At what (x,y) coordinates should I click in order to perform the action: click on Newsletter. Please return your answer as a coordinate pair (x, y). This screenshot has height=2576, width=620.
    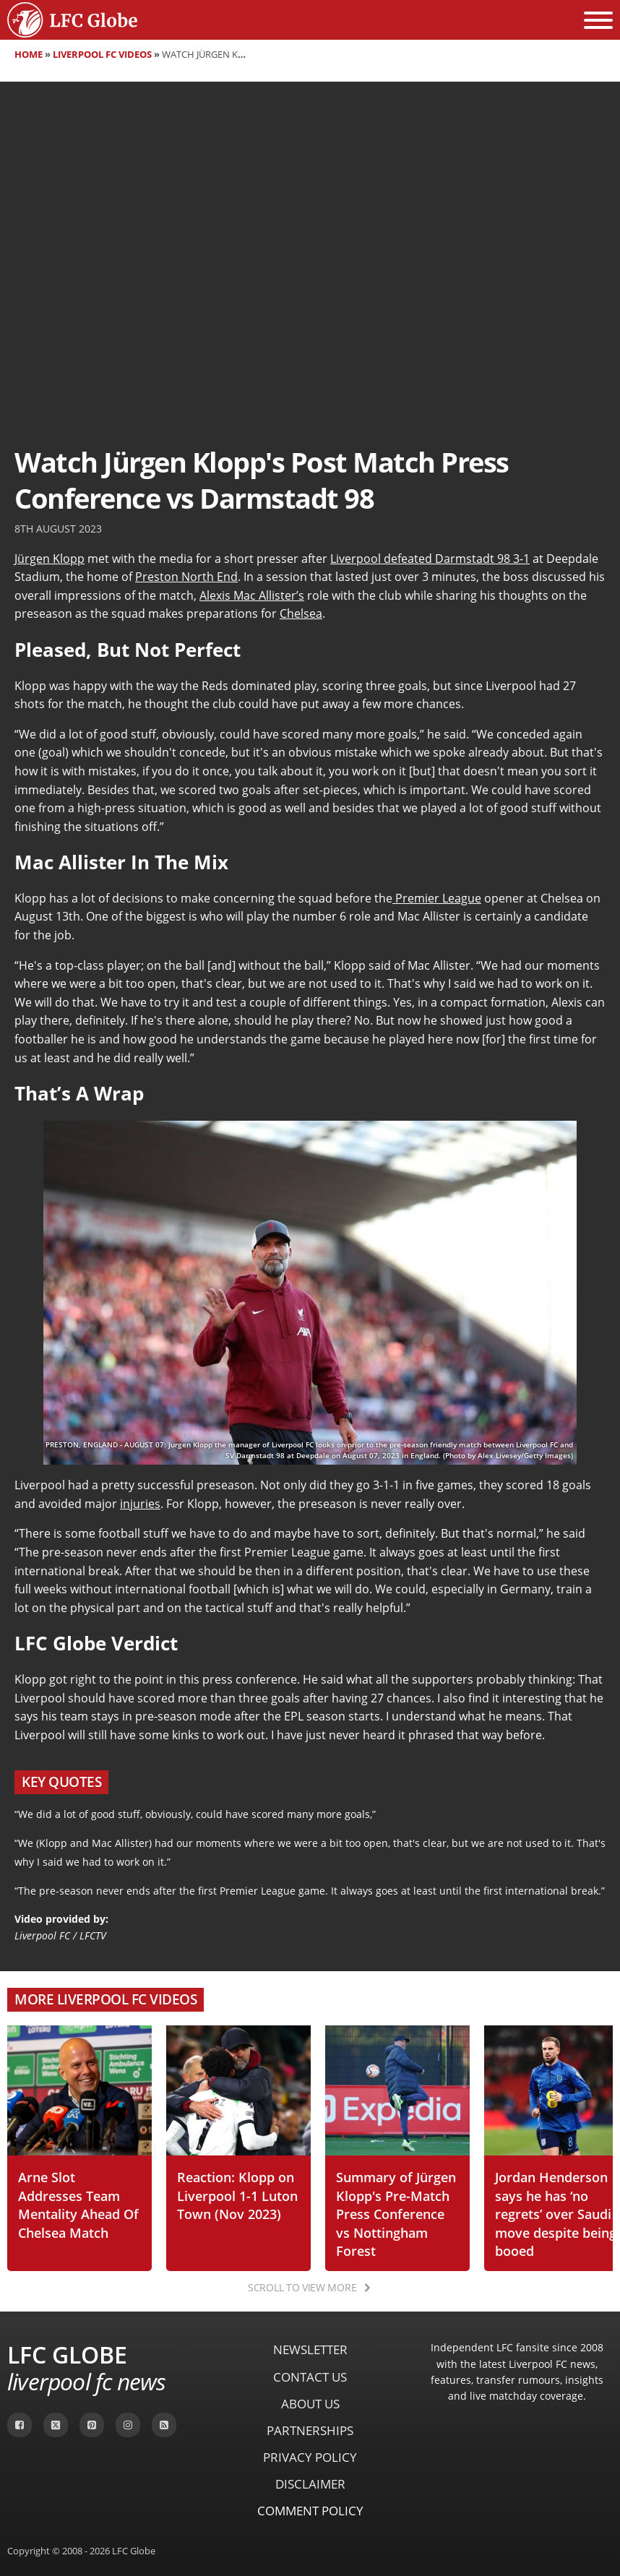
    Looking at the image, I should click on (310, 2349).